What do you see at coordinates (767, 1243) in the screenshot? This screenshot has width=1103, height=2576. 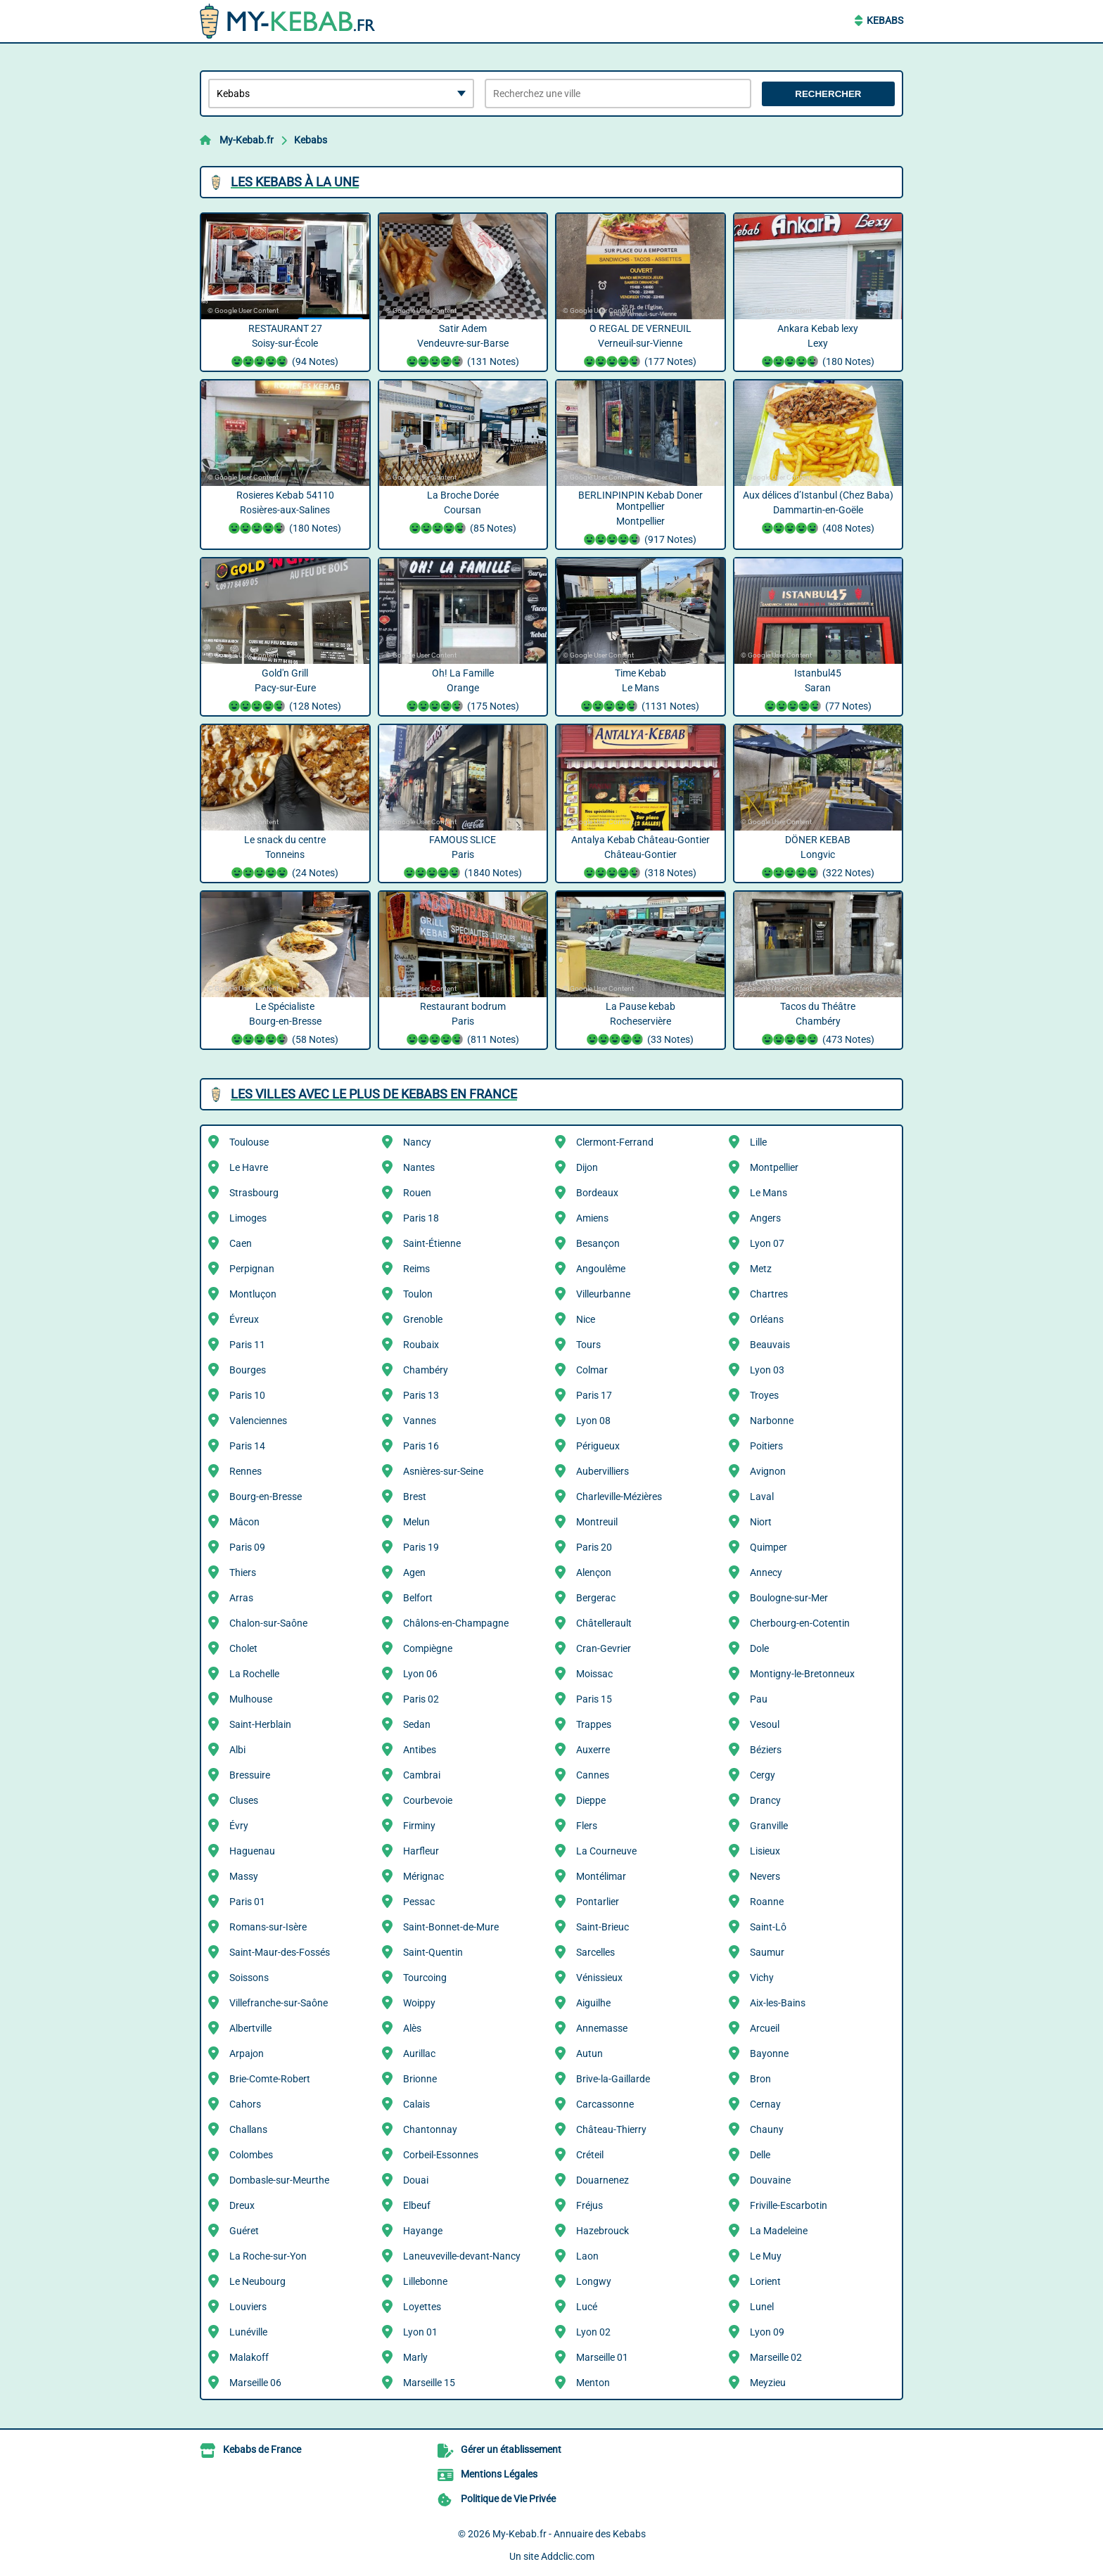 I see `Lyon 07` at bounding box center [767, 1243].